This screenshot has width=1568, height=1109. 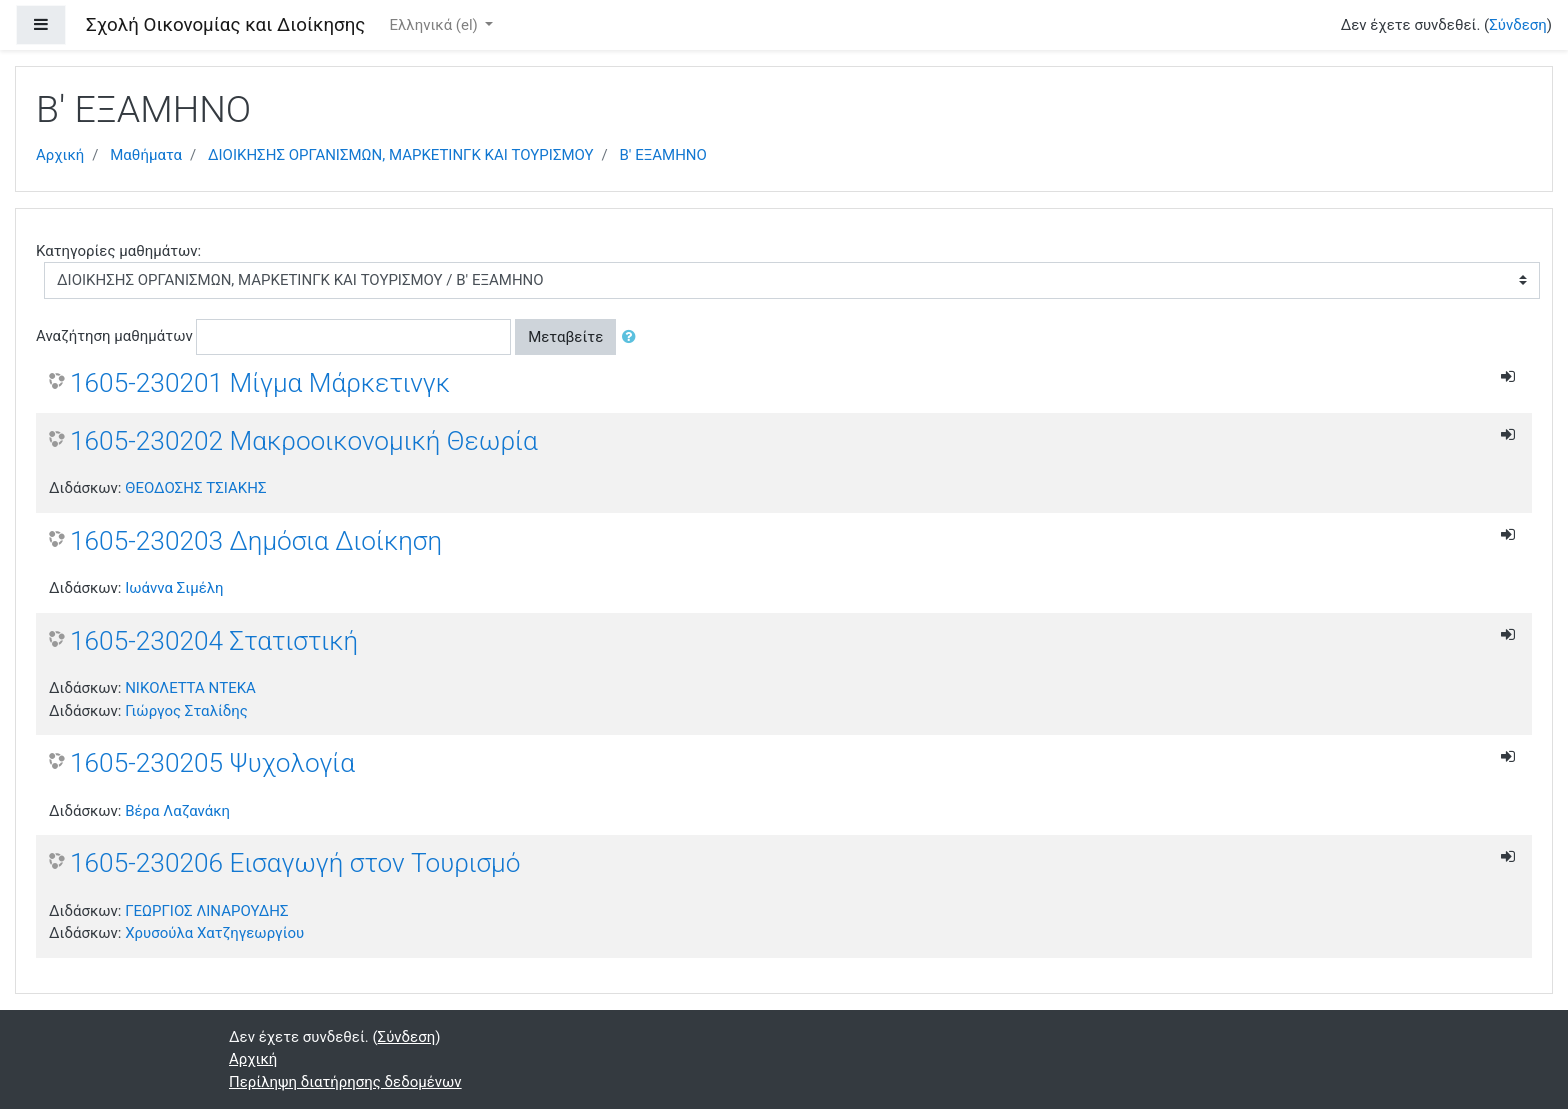 What do you see at coordinates (174, 588) in the screenshot?
I see `Ιωάννα Σιμέλη` at bounding box center [174, 588].